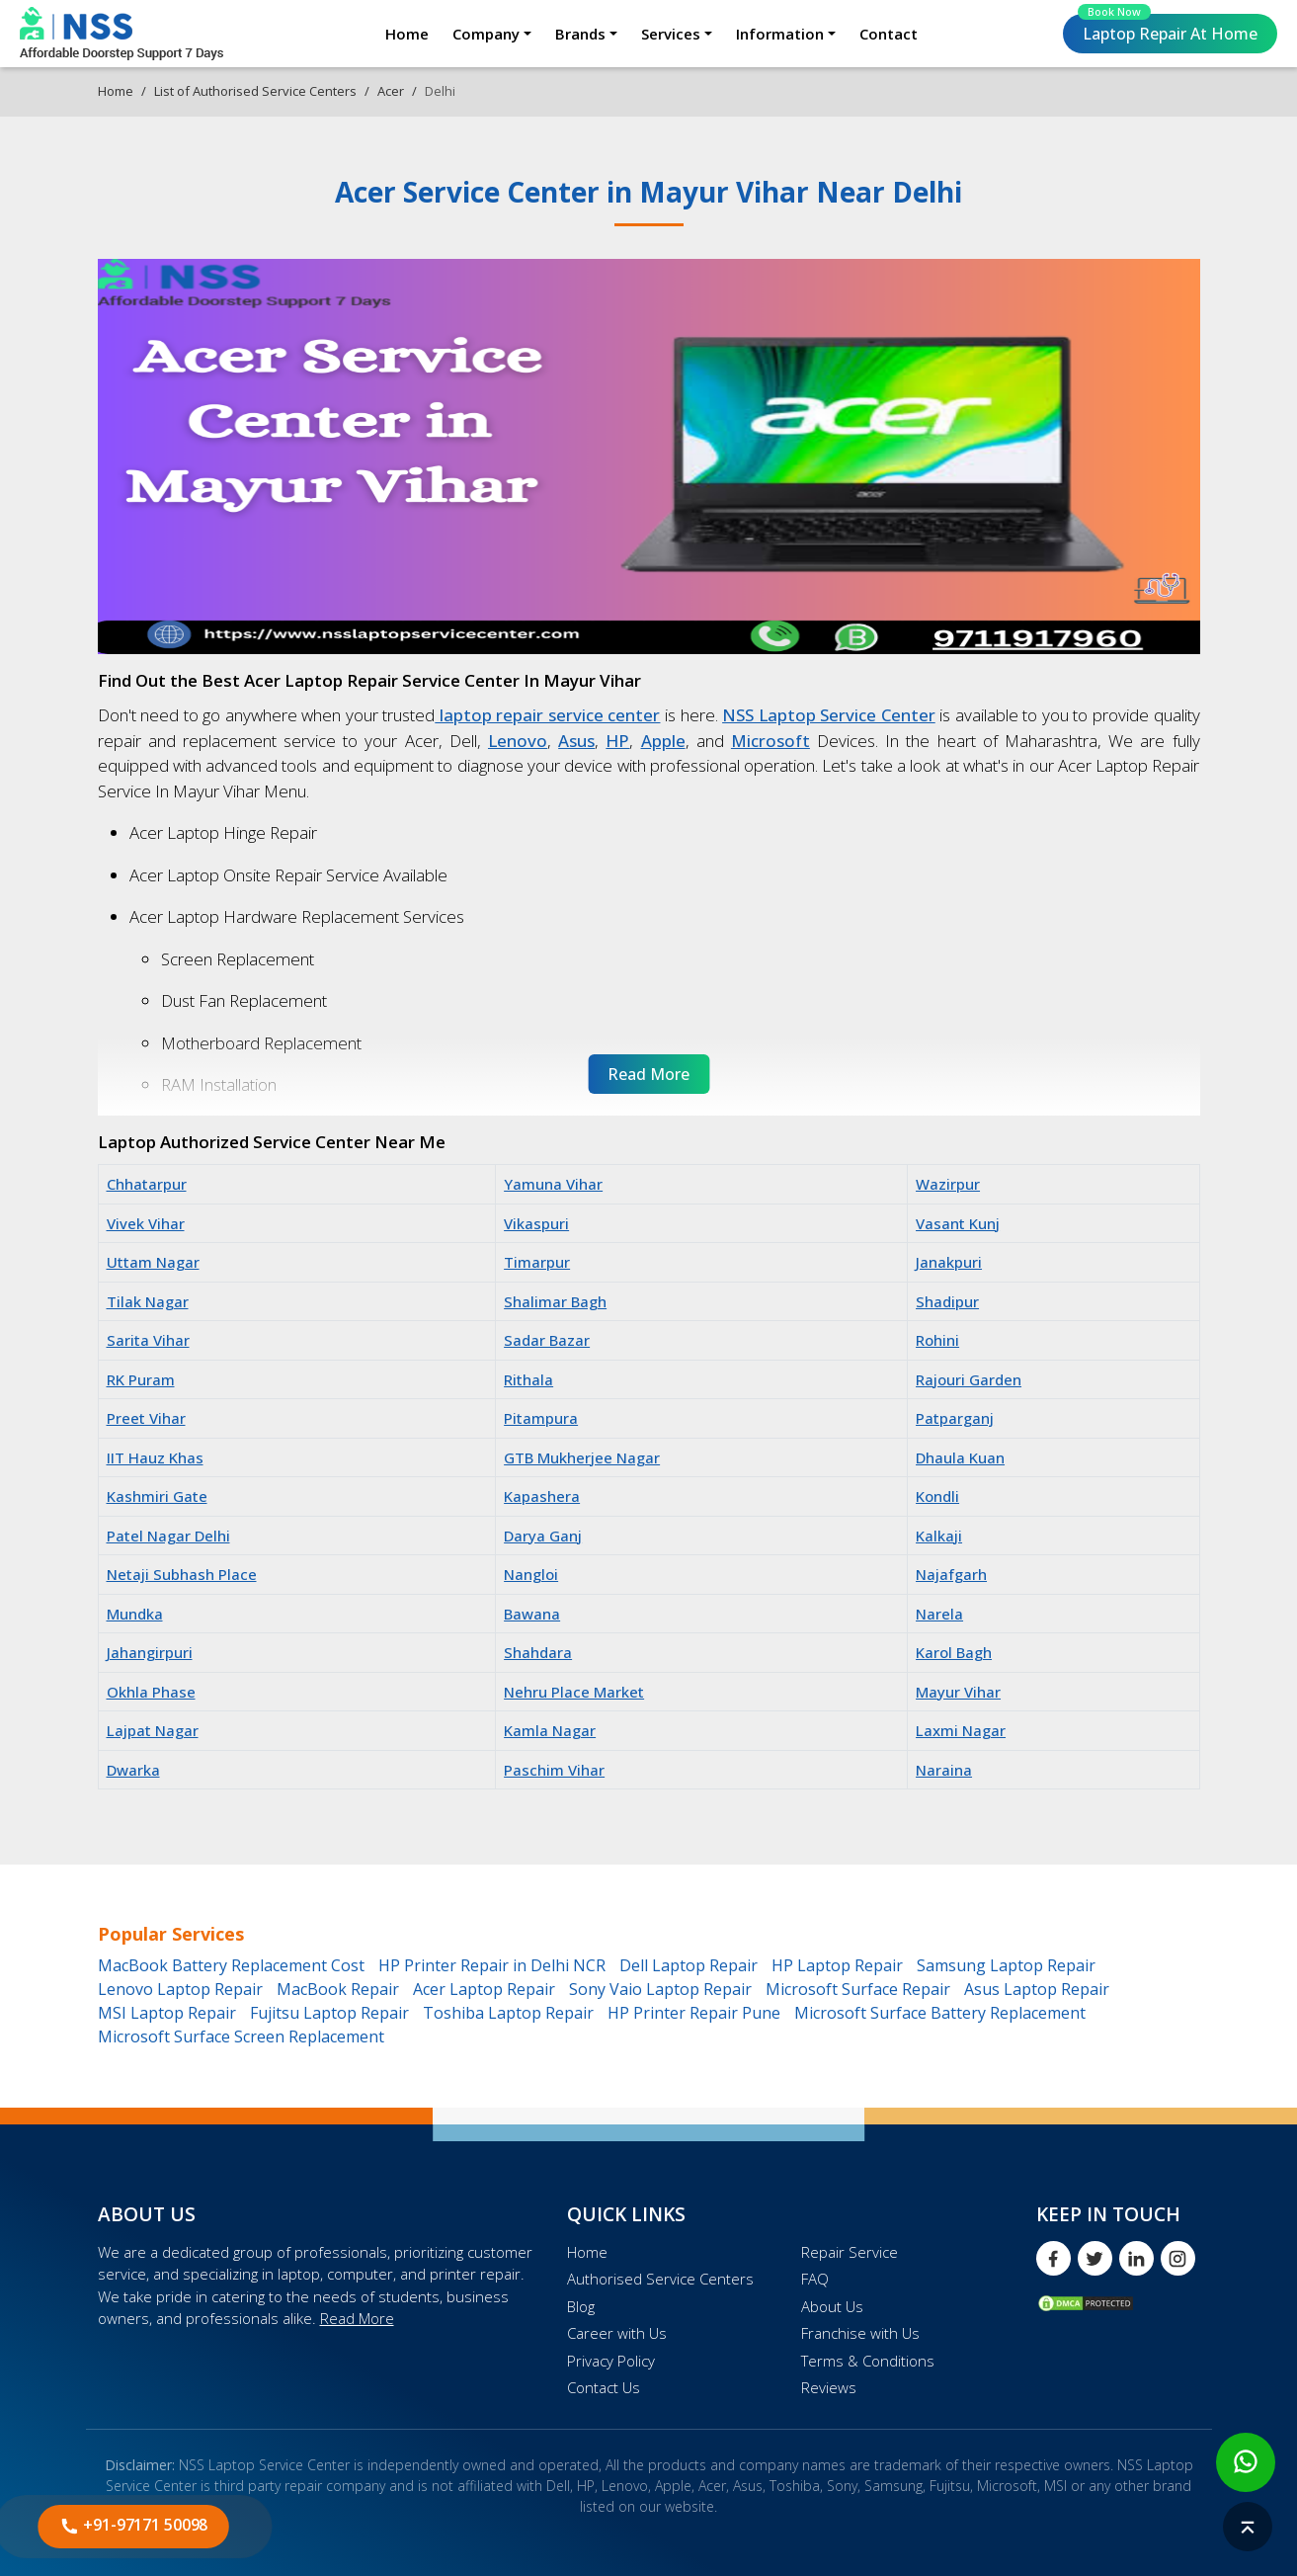 This screenshot has width=1297, height=2576. I want to click on Rithala, so click(528, 1379).